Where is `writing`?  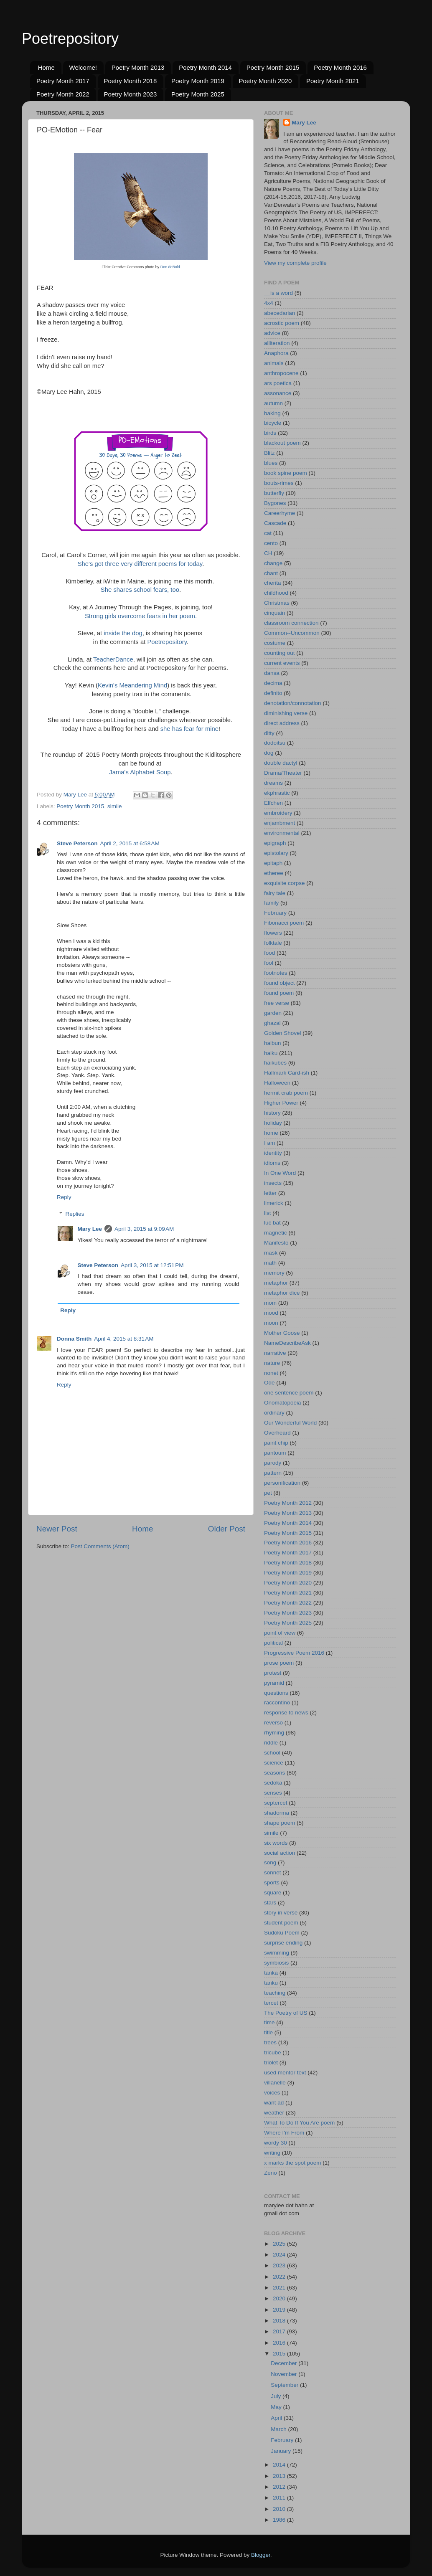 writing is located at coordinates (272, 2153).